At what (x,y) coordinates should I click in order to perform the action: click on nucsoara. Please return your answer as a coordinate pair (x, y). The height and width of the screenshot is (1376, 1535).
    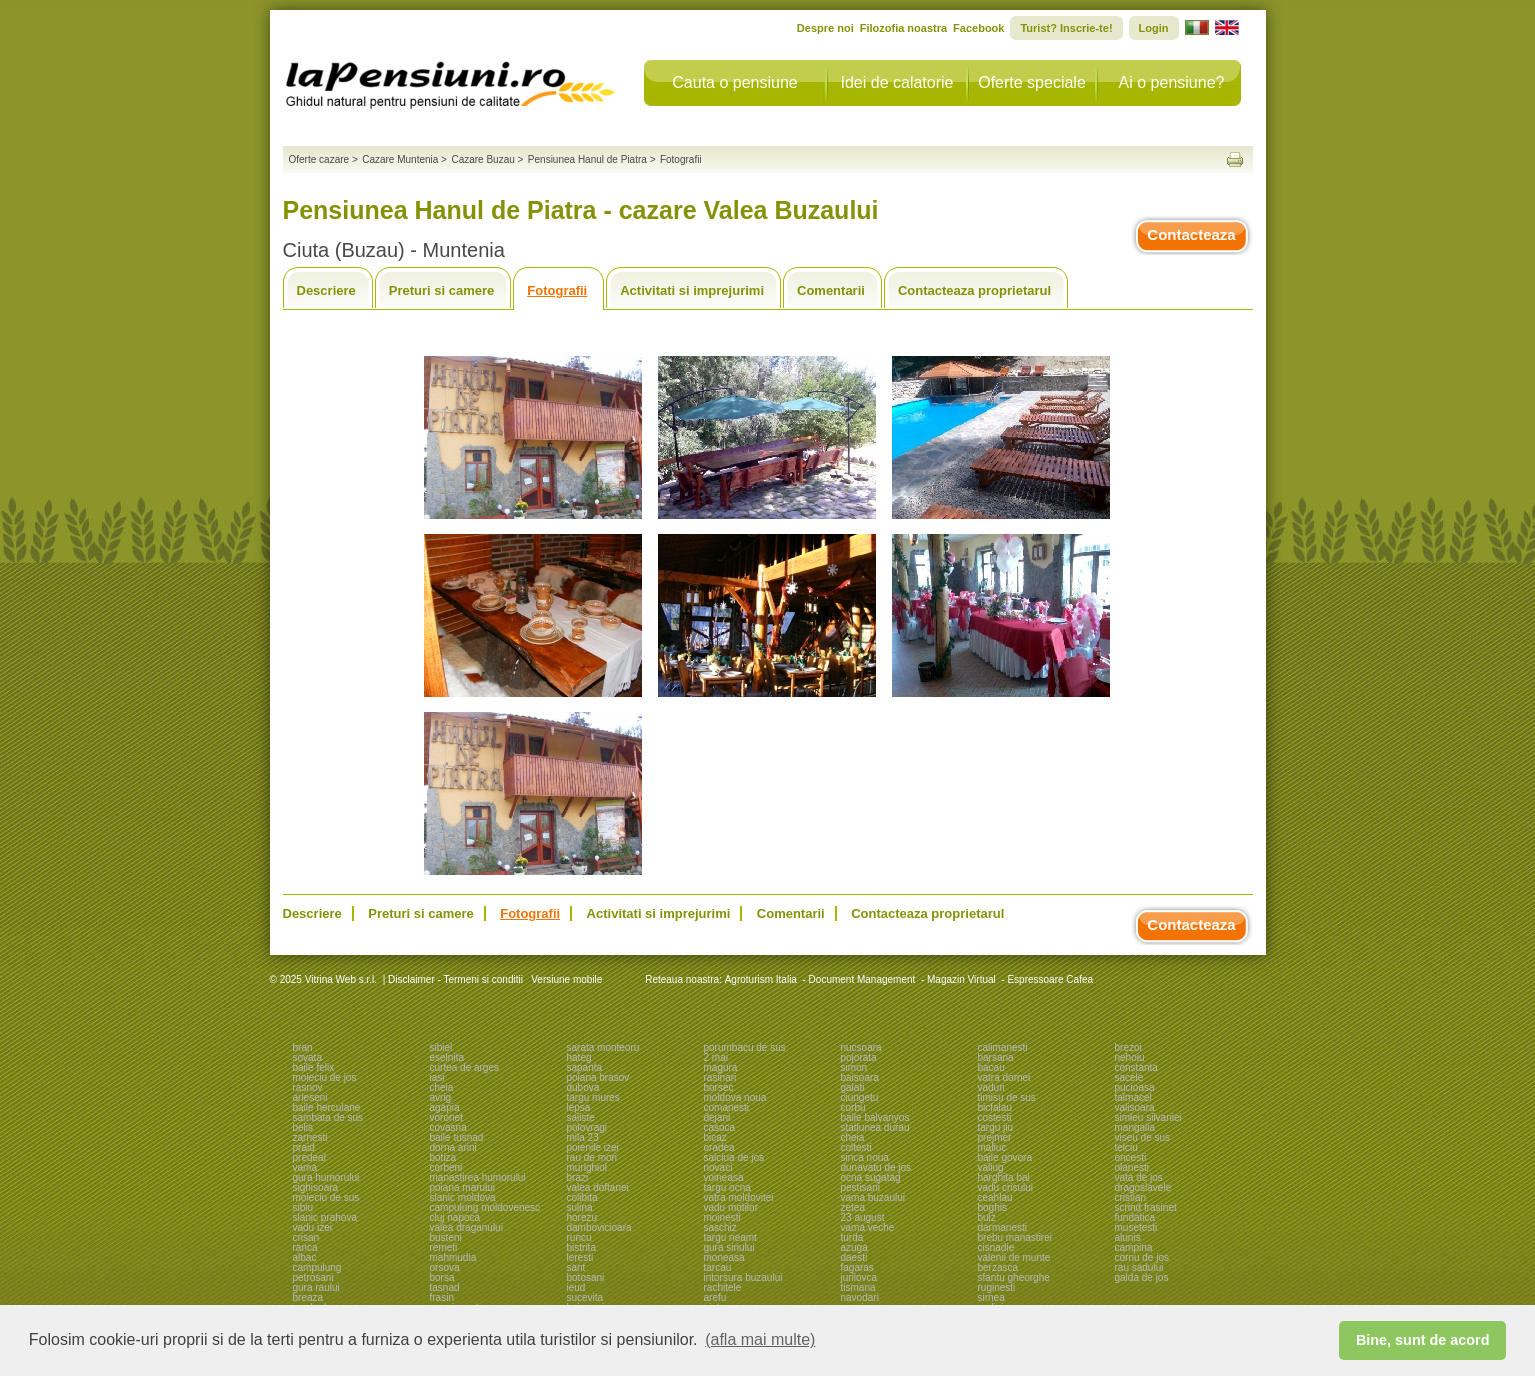
    Looking at the image, I should click on (861, 1047).